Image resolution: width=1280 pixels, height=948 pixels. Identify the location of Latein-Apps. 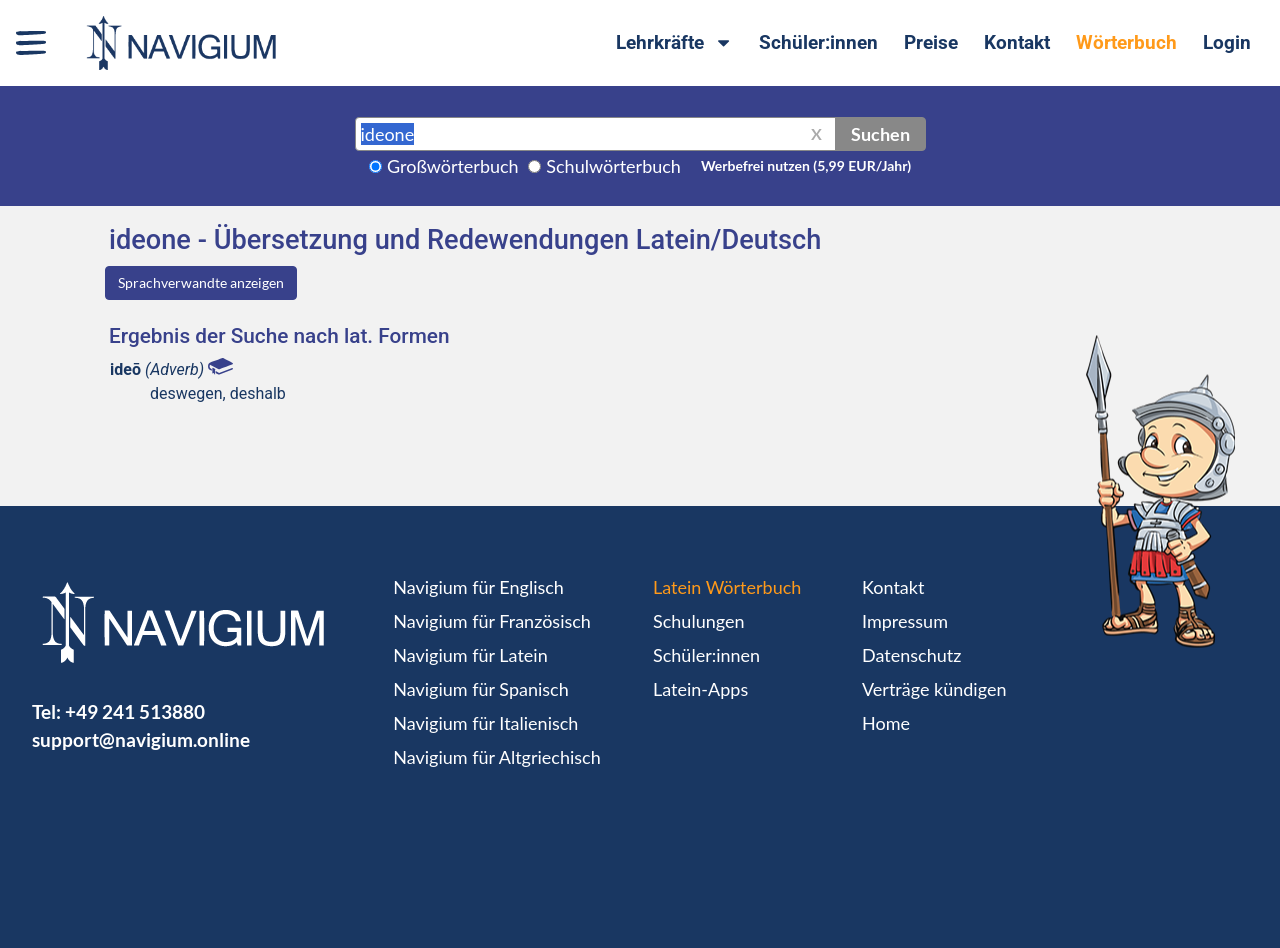
(700, 689).